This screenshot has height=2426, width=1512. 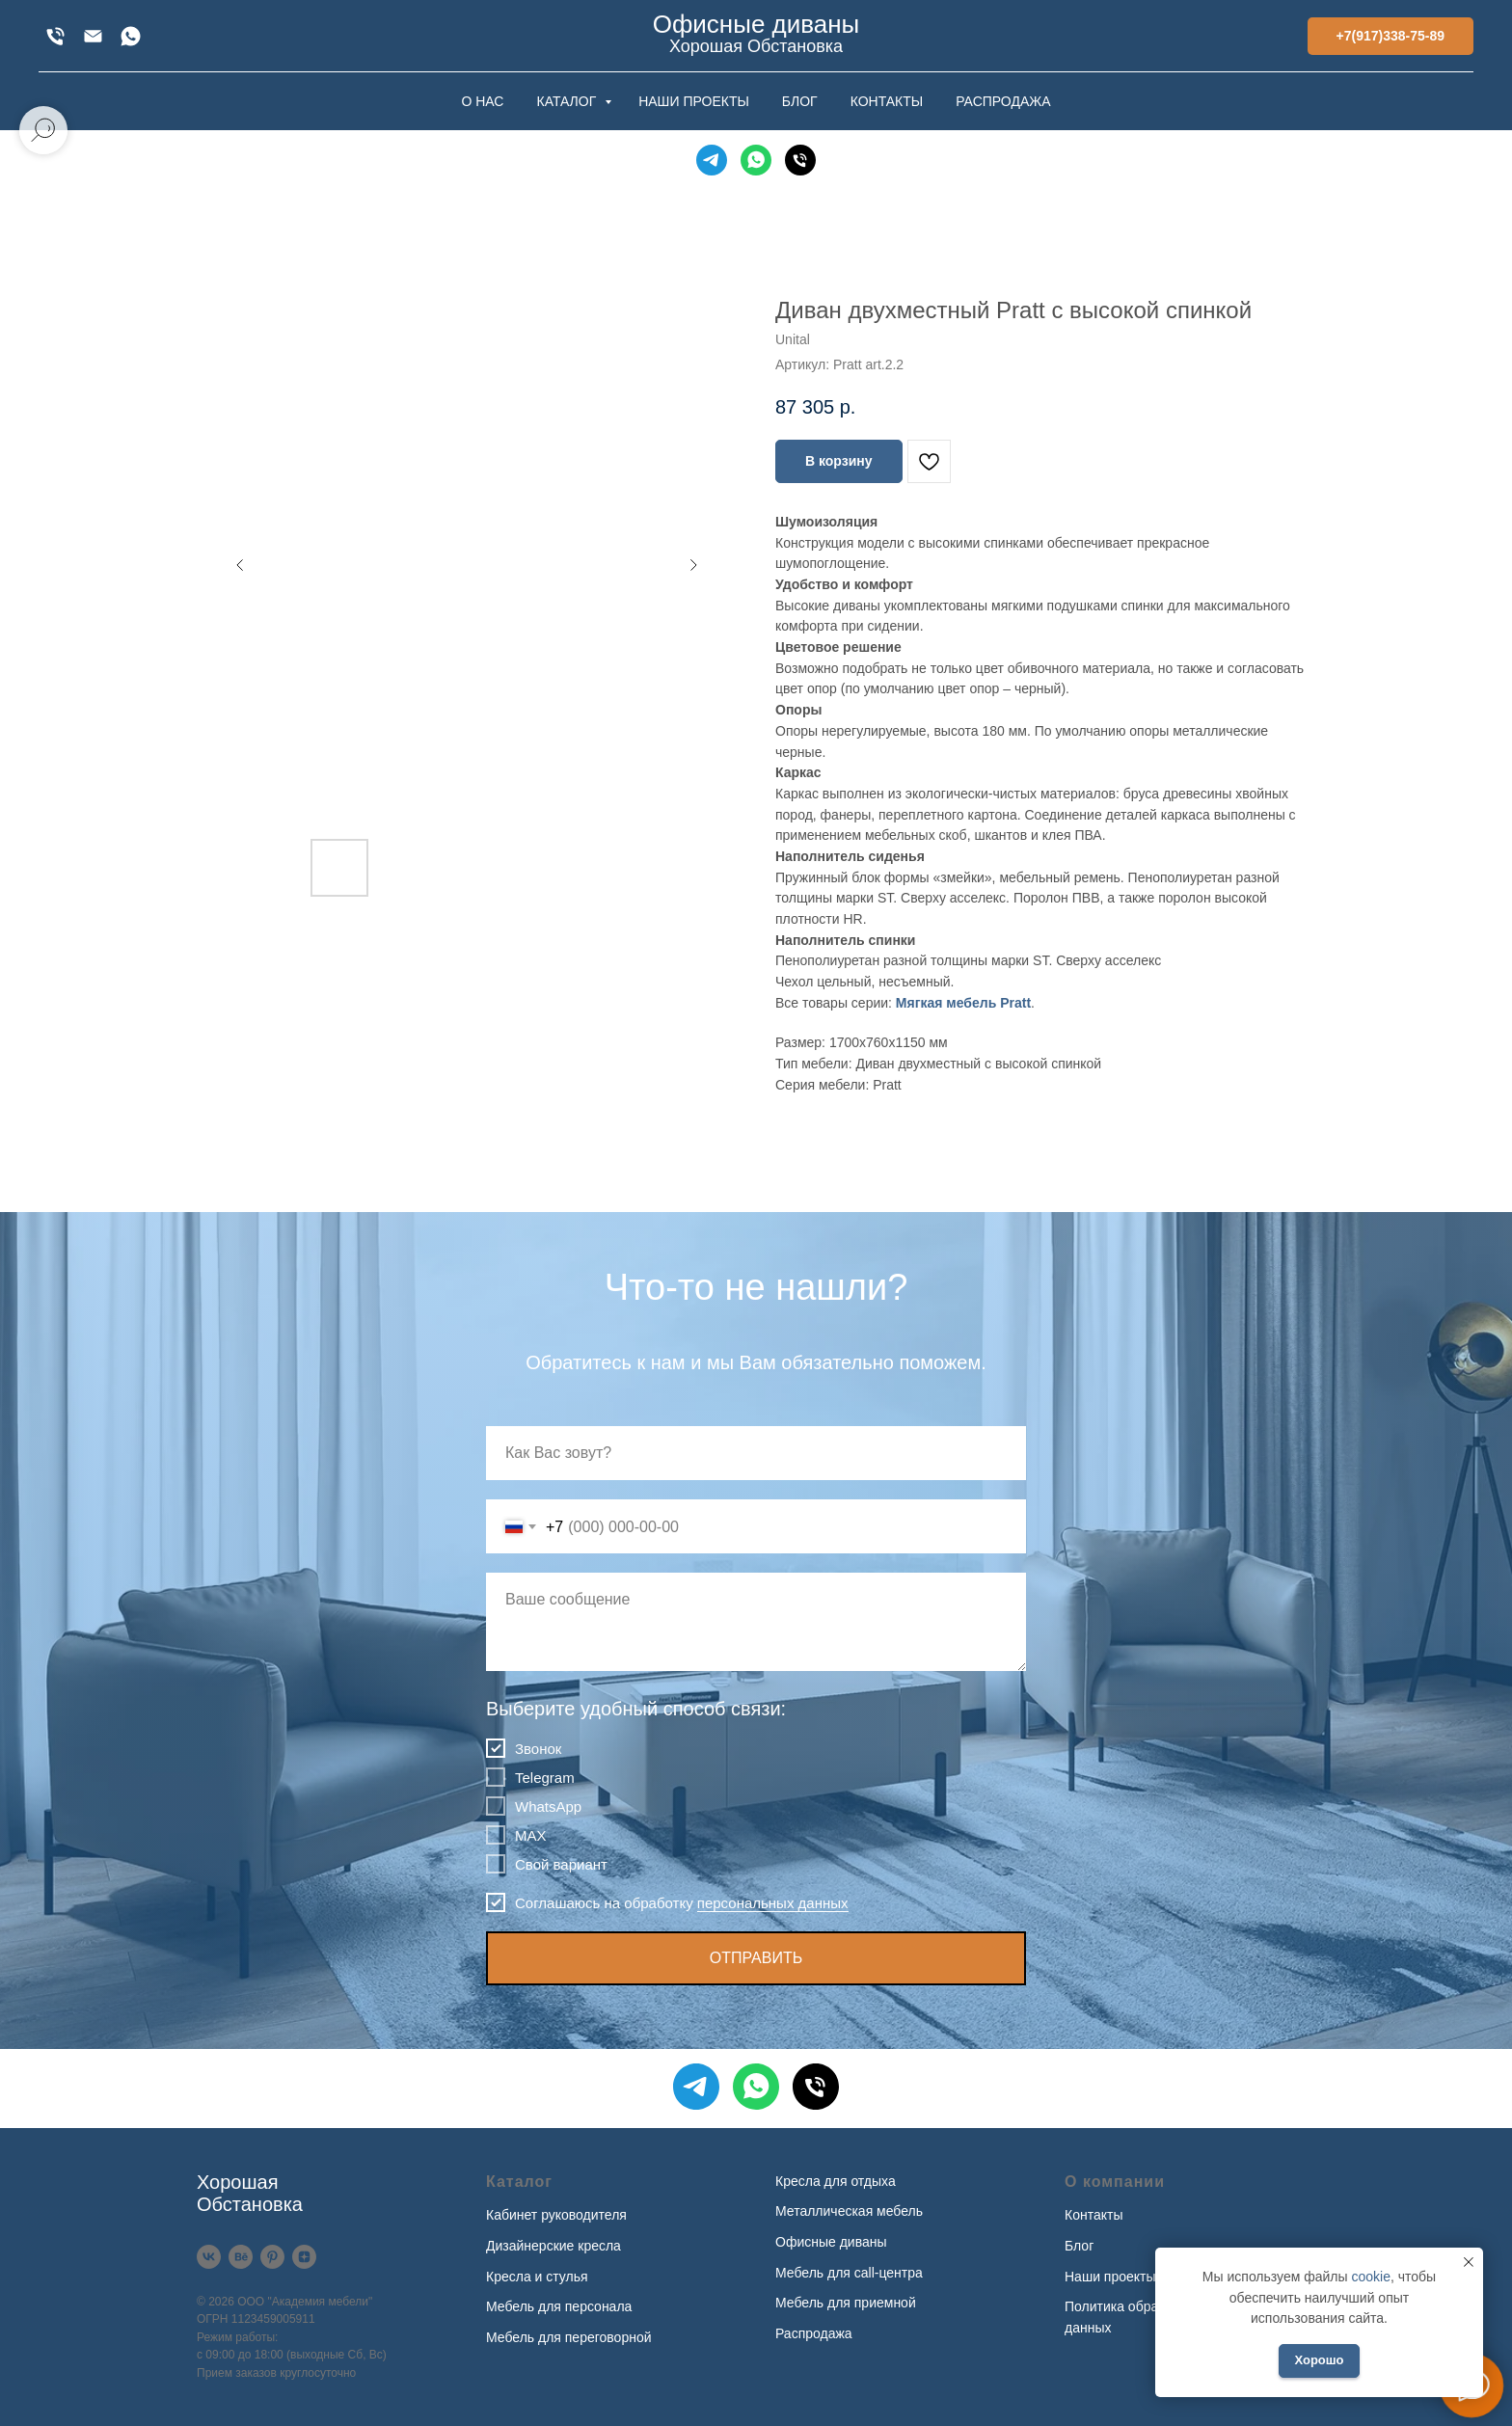 What do you see at coordinates (569, 2337) in the screenshot?
I see `Мебель для переговорной` at bounding box center [569, 2337].